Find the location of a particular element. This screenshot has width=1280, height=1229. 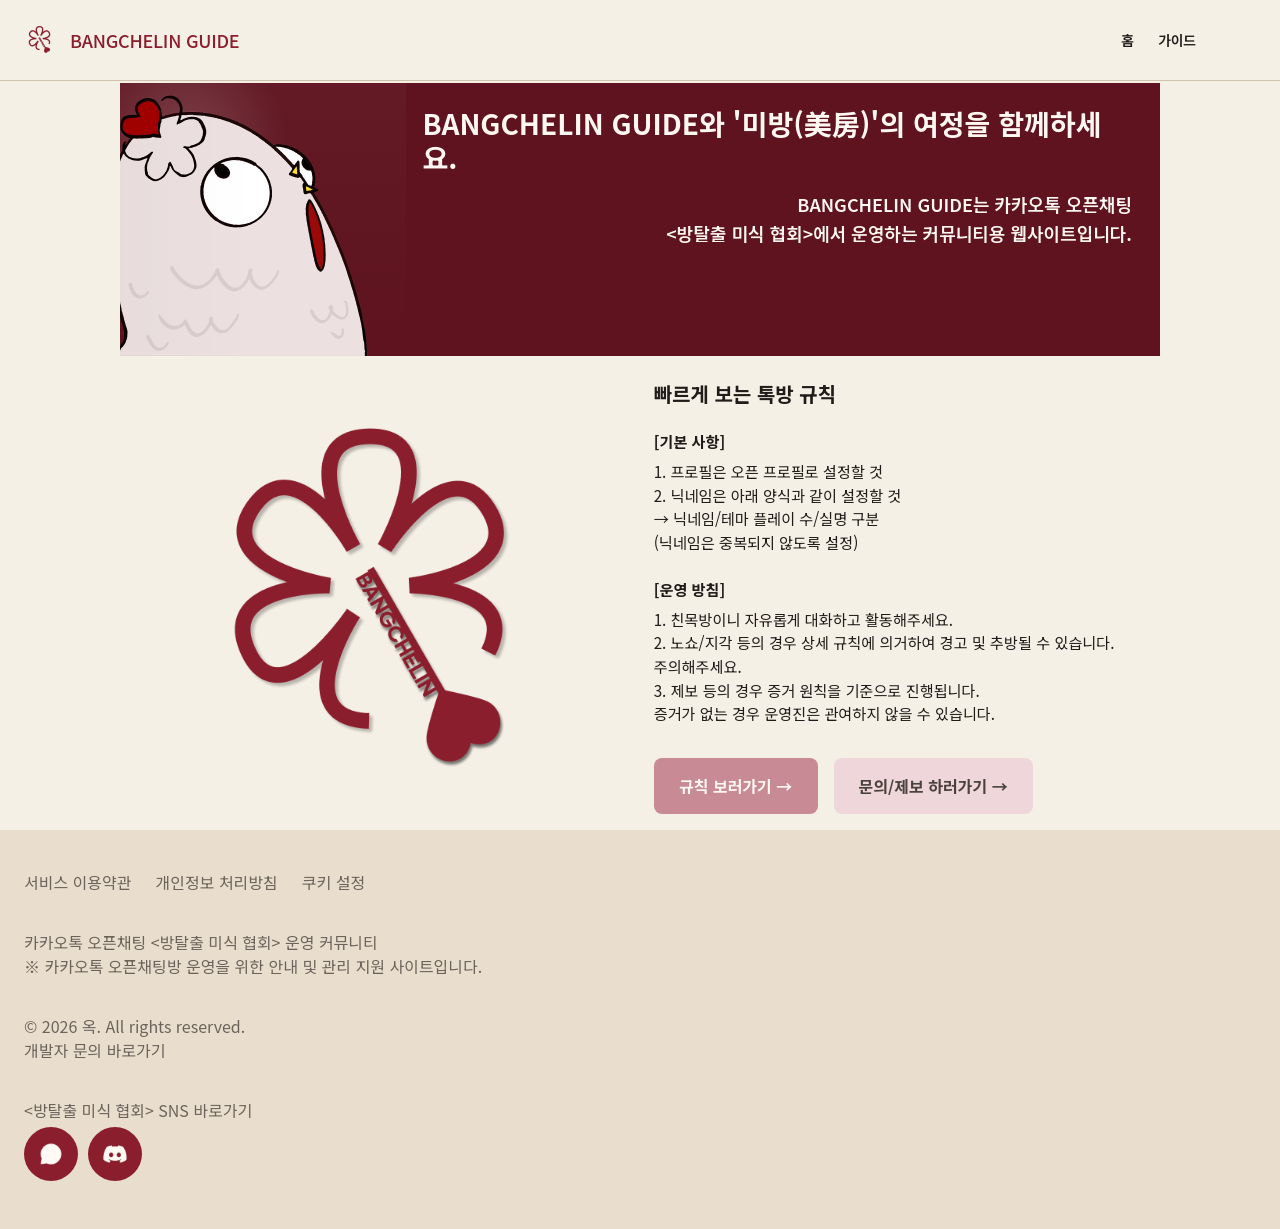

[가이드] is located at coordinates (1177, 40).